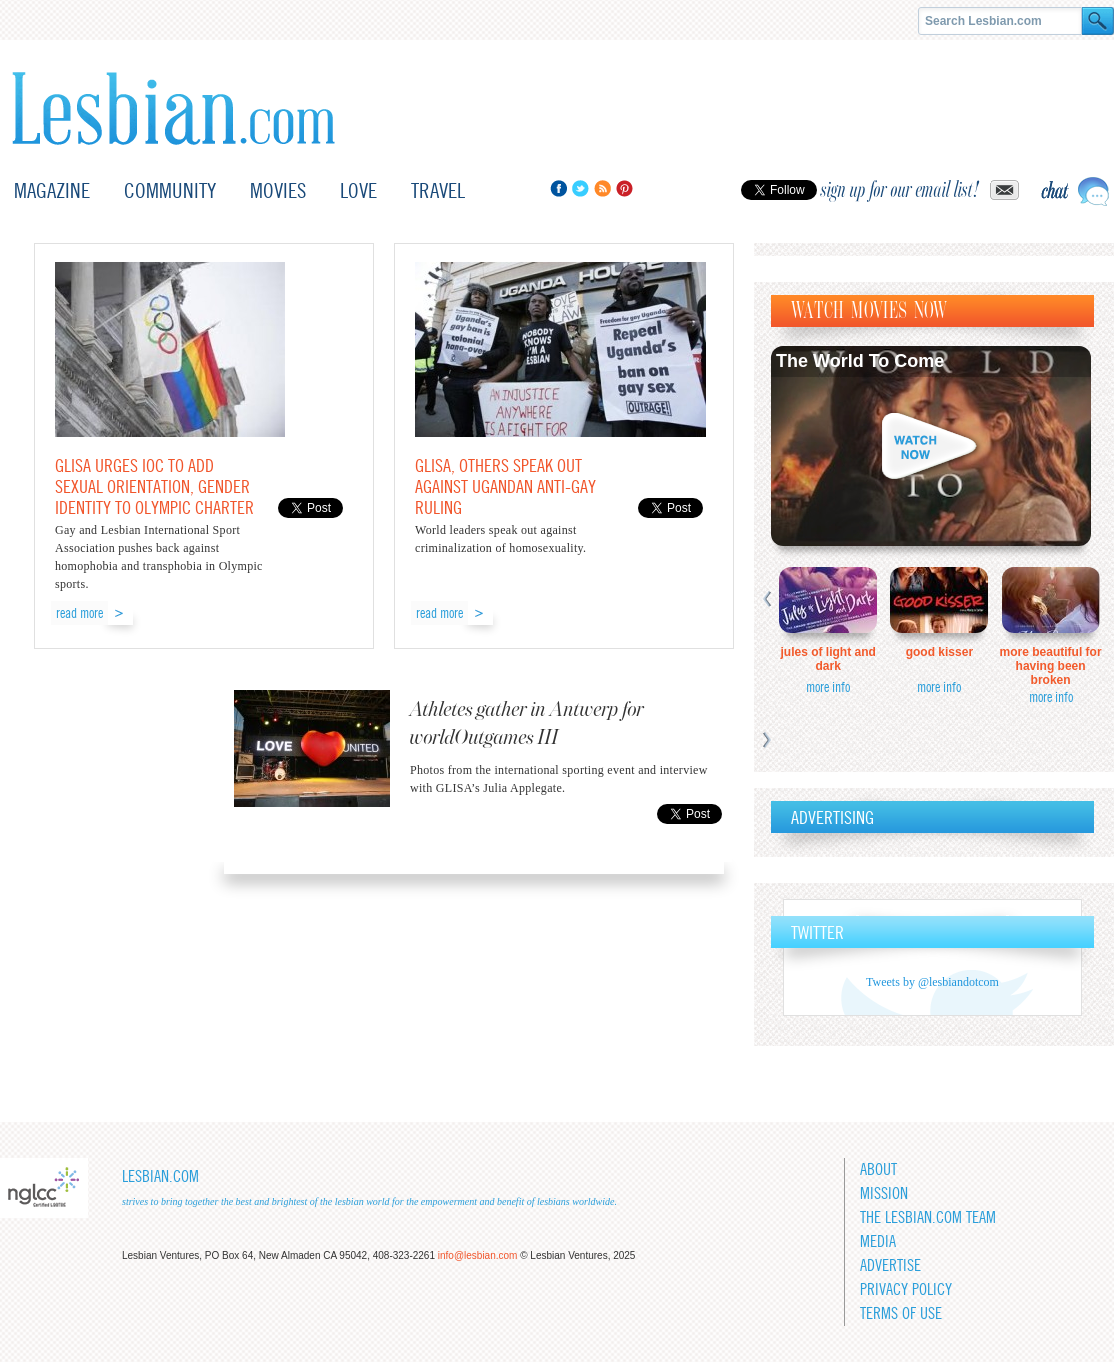 This screenshot has width=1114, height=1362. What do you see at coordinates (602, 188) in the screenshot?
I see `RSS` at bounding box center [602, 188].